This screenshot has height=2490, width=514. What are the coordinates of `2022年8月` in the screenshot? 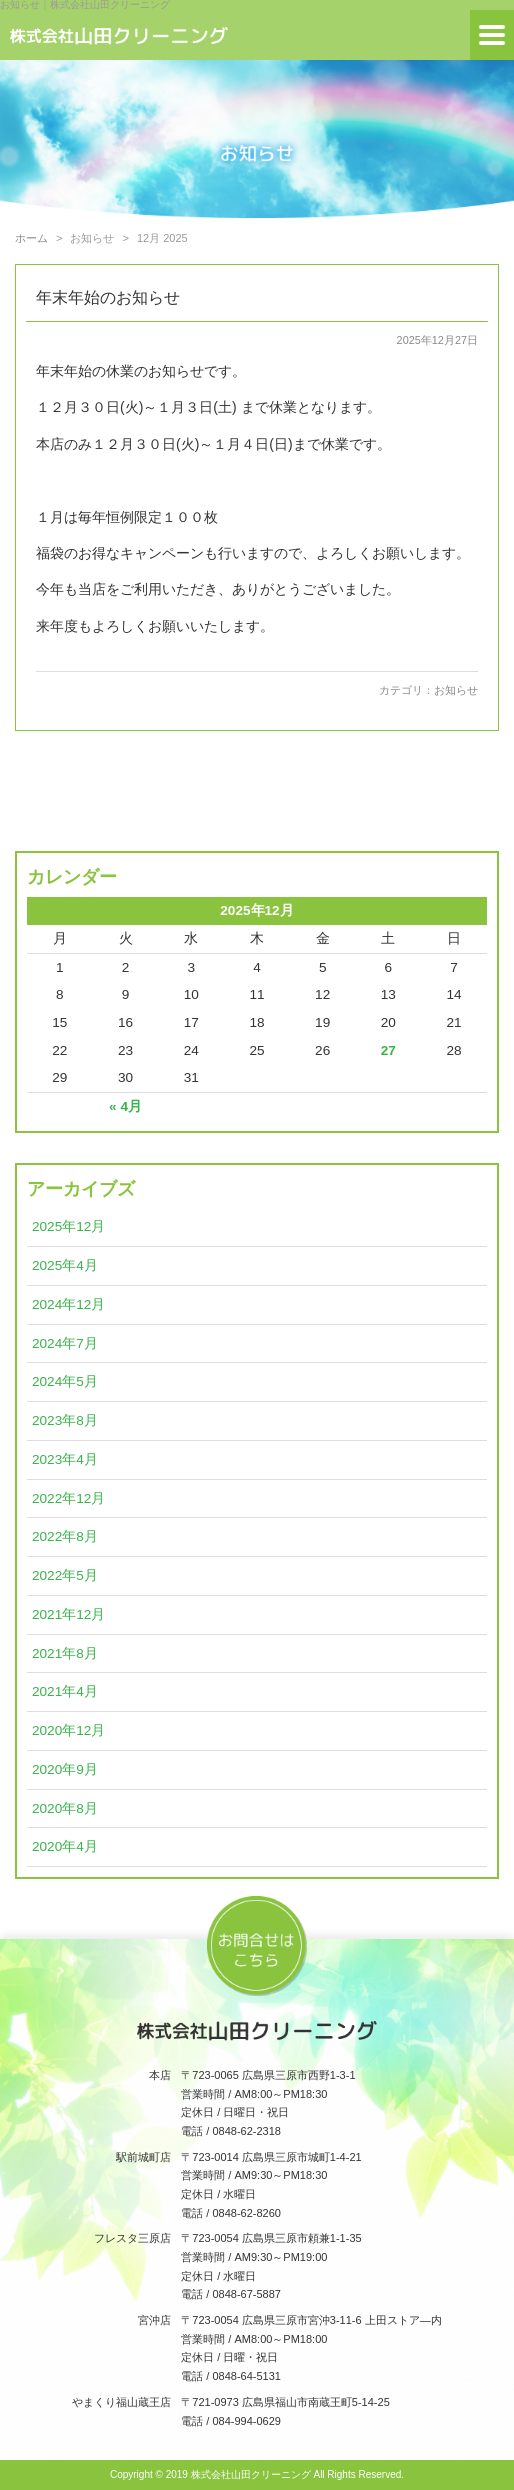 It's located at (65, 1536).